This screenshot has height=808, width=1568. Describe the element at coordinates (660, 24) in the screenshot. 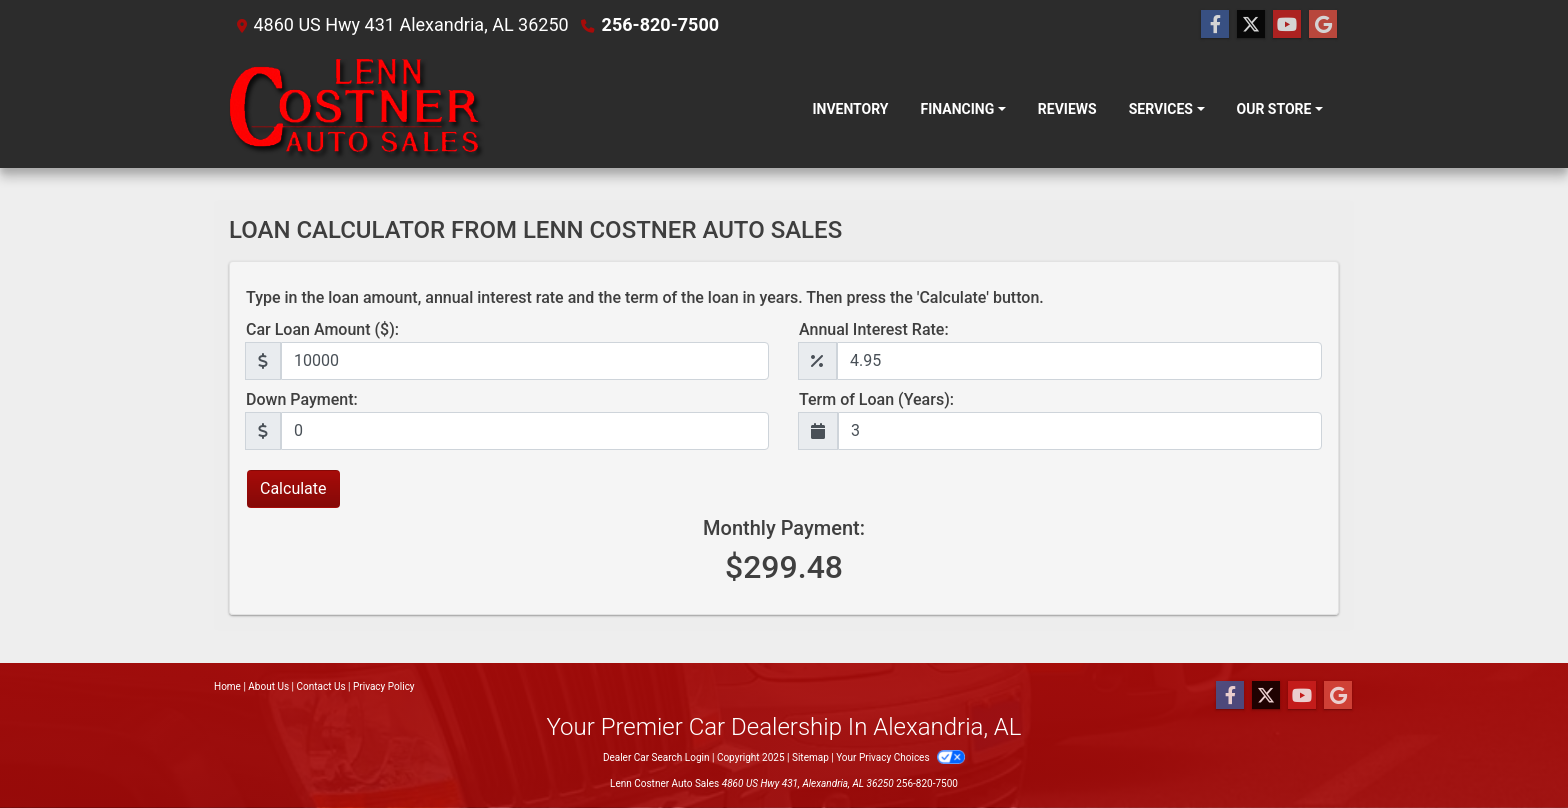

I see `256-820-7500` at that location.